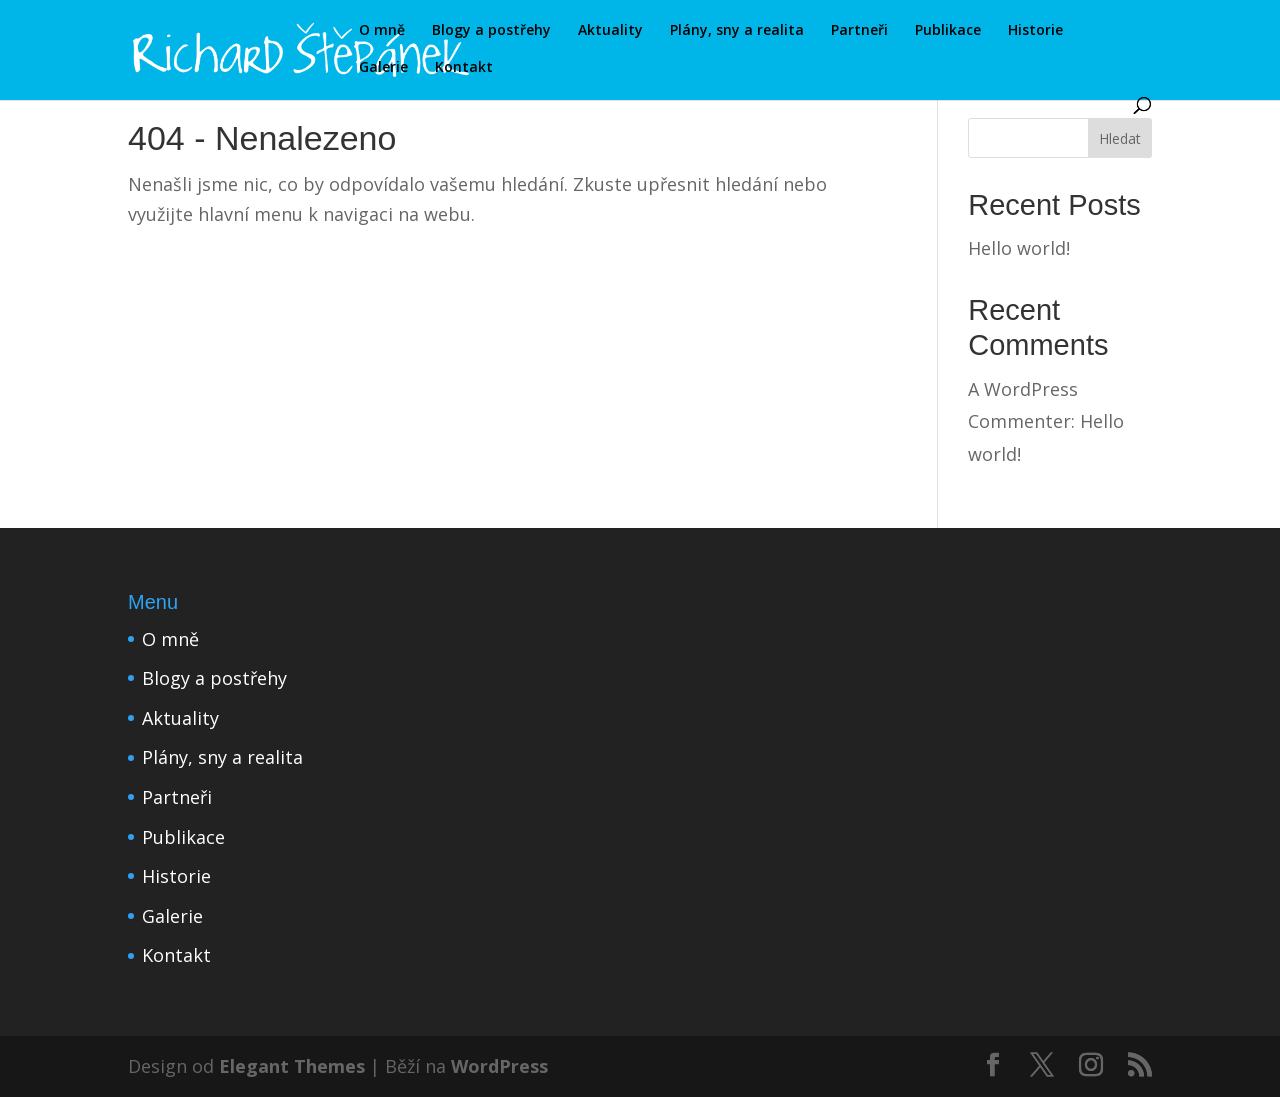  Describe the element at coordinates (499, 1066) in the screenshot. I see `WordPress` at that location.